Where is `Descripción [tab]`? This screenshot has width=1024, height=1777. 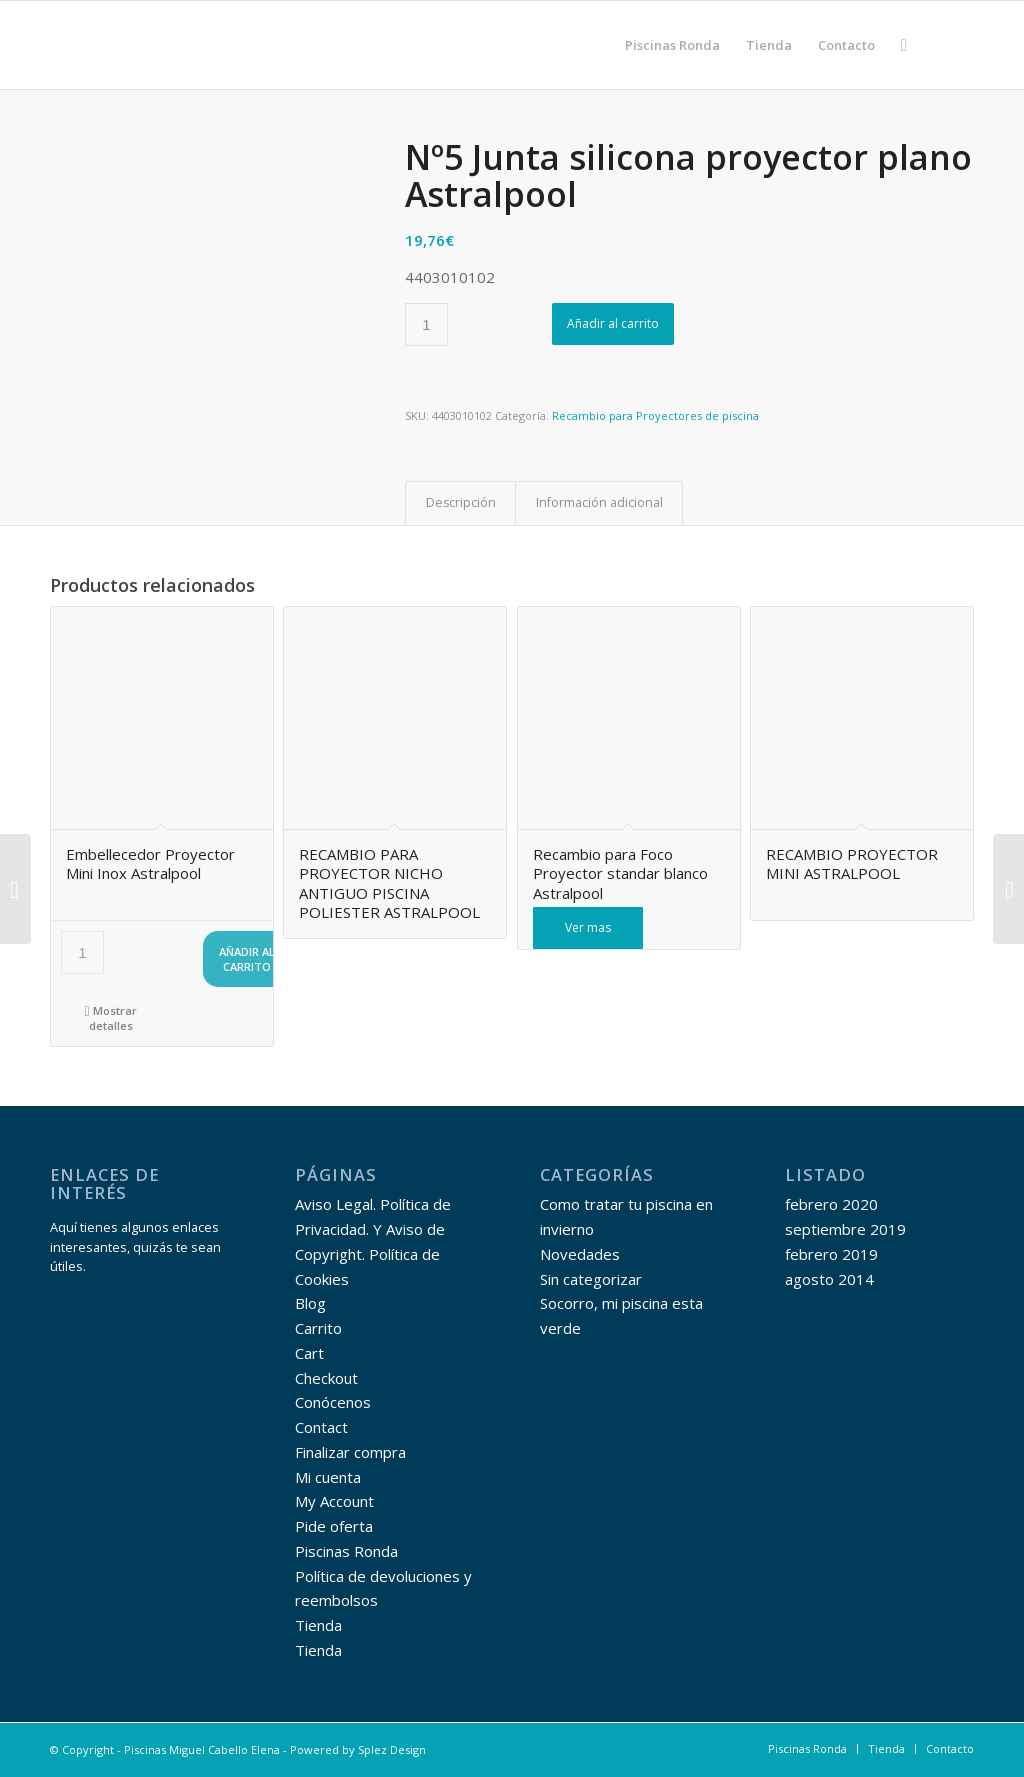 Descripción [tab] is located at coordinates (461, 502).